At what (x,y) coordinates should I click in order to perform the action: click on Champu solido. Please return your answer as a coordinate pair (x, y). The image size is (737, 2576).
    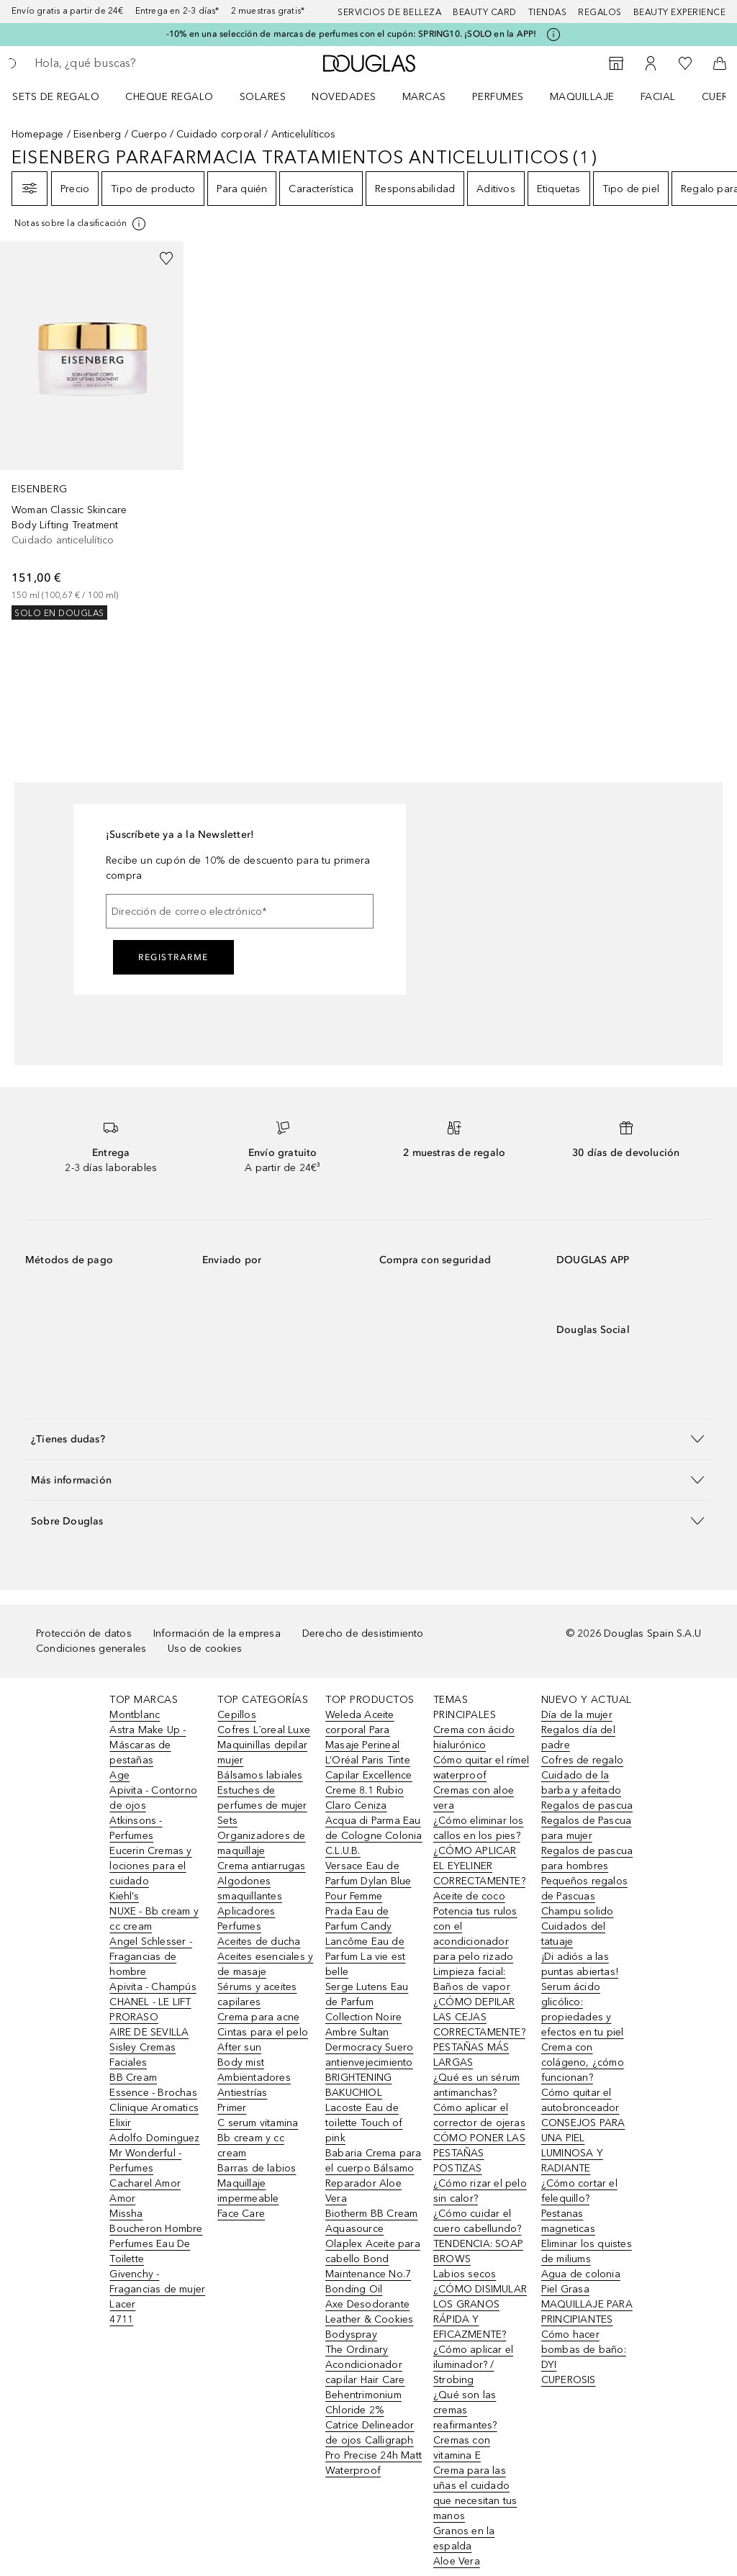
    Looking at the image, I should click on (577, 1911).